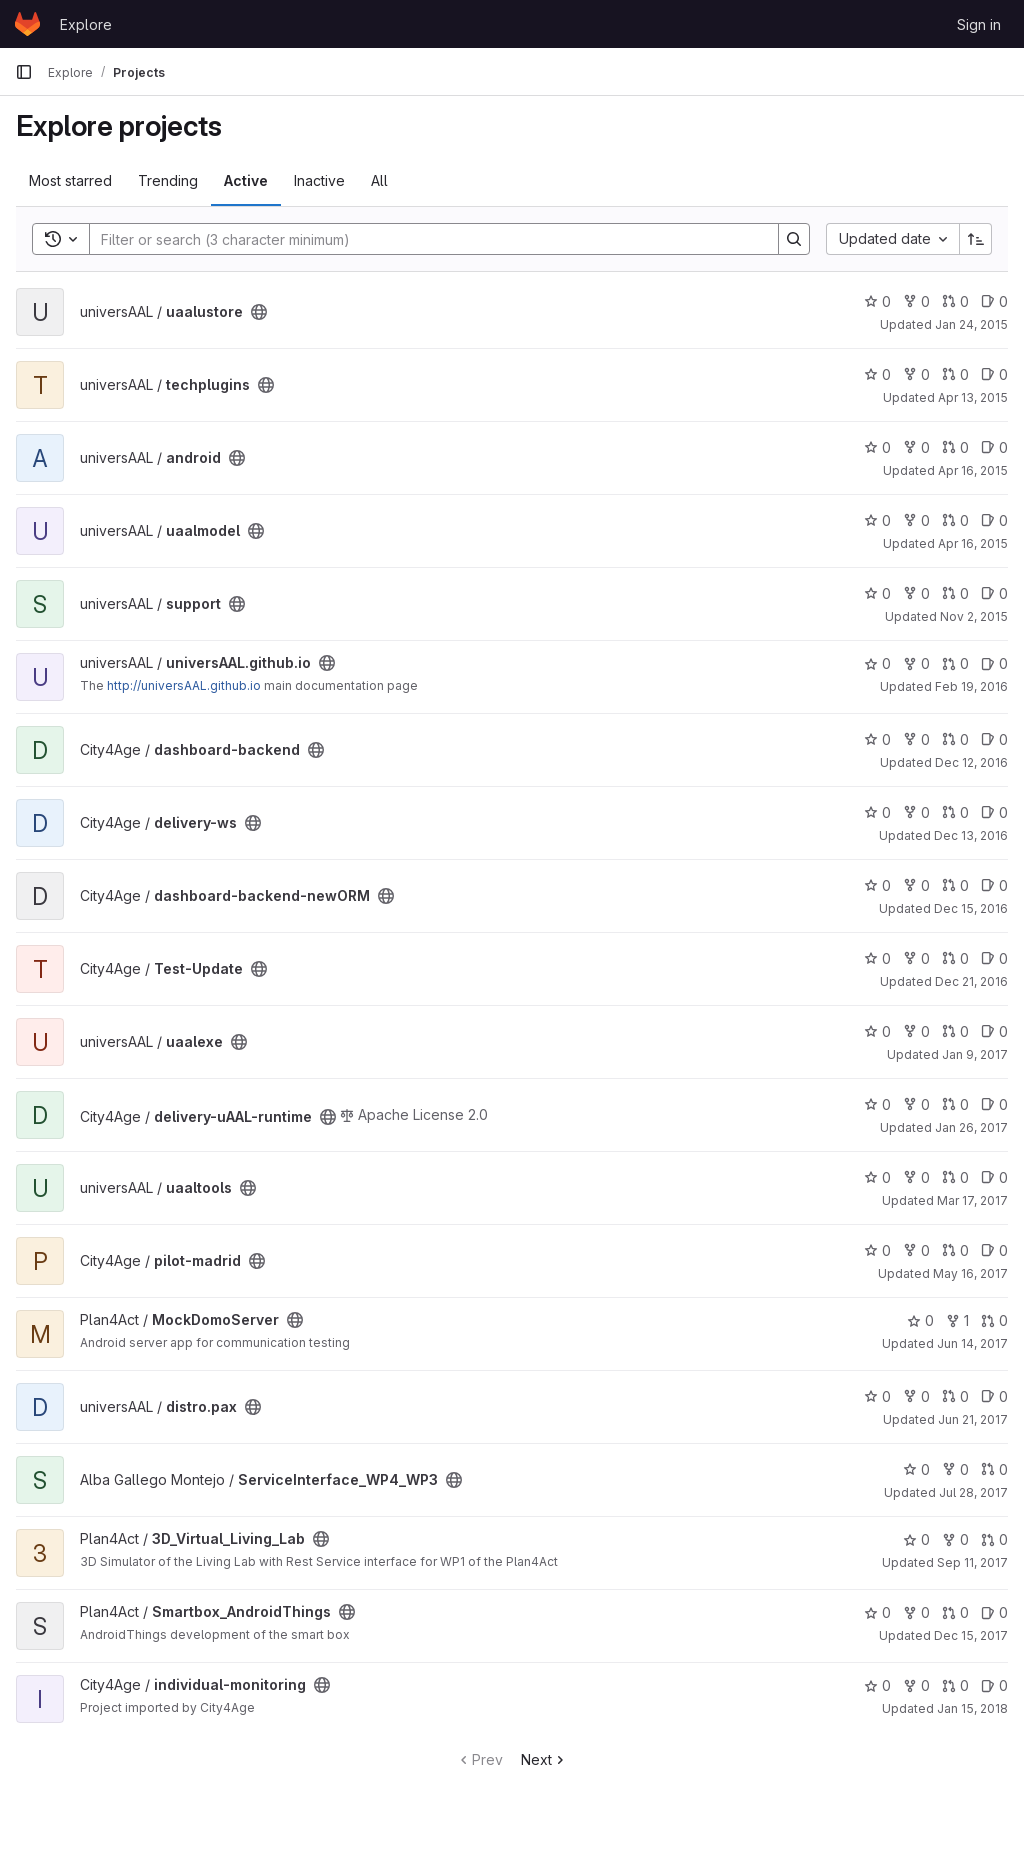 The height and width of the screenshot is (1849, 1024). Describe the element at coordinates (877, 301) in the screenshot. I see `0 [uaalustore has 0 stars]` at that location.